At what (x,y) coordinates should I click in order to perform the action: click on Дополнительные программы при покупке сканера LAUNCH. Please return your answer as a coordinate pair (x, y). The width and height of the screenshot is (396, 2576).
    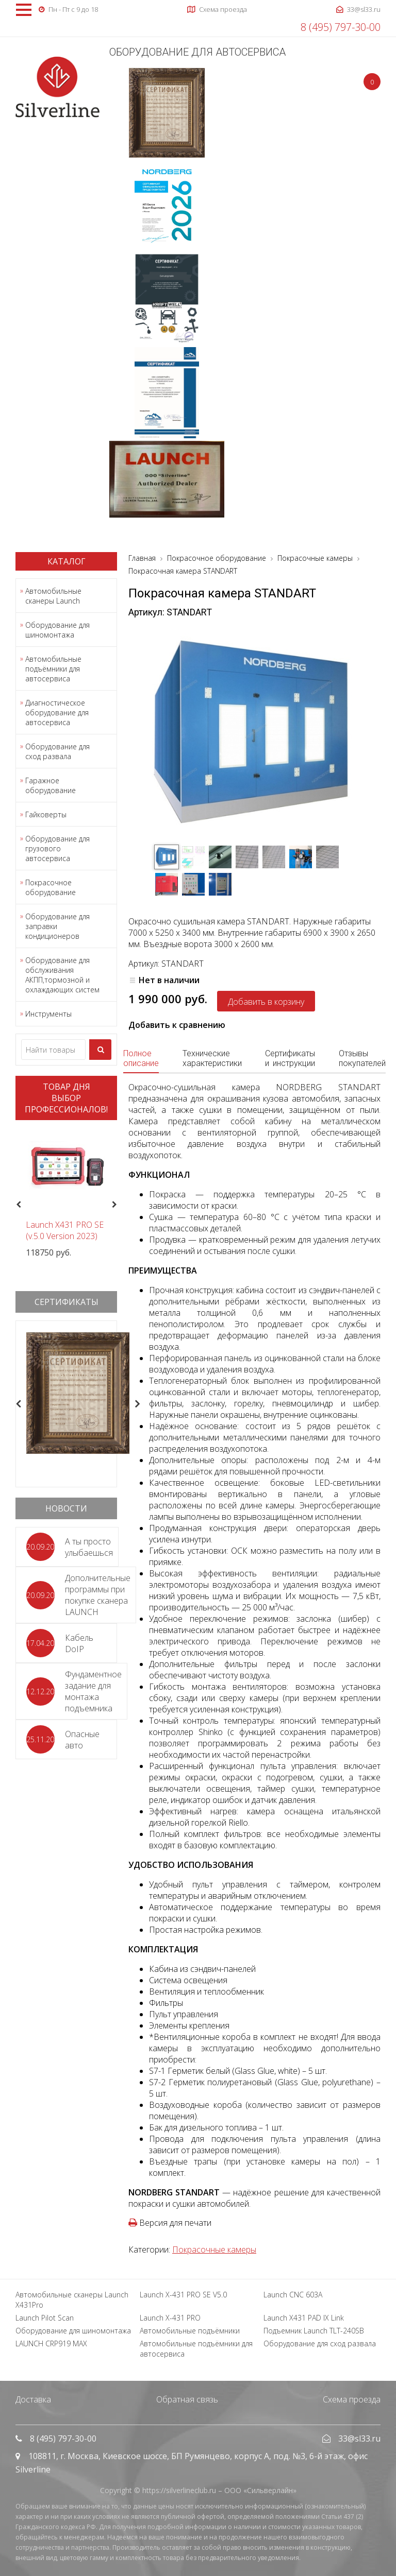
    Looking at the image, I should click on (97, 1595).